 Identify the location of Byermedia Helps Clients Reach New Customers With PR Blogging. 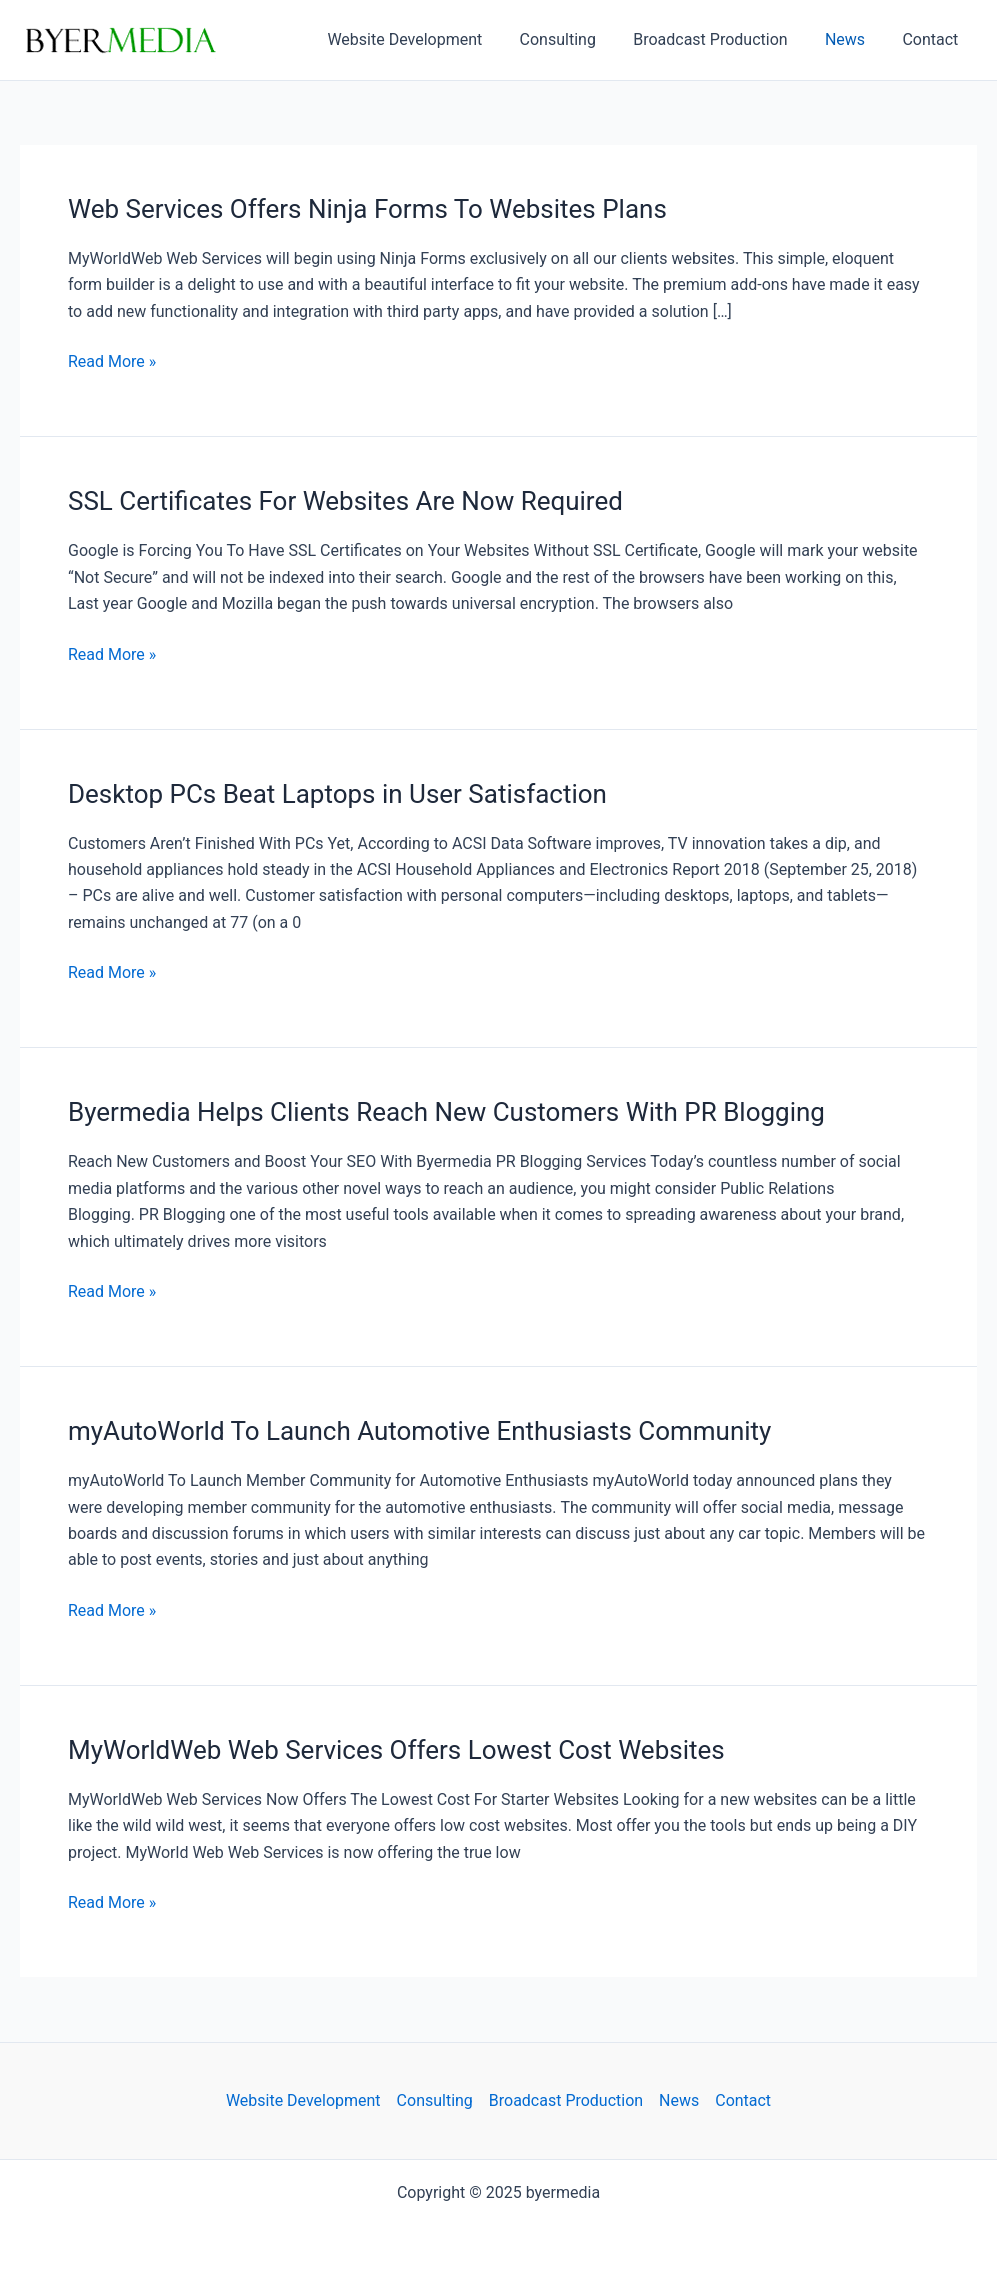
(446, 1112).